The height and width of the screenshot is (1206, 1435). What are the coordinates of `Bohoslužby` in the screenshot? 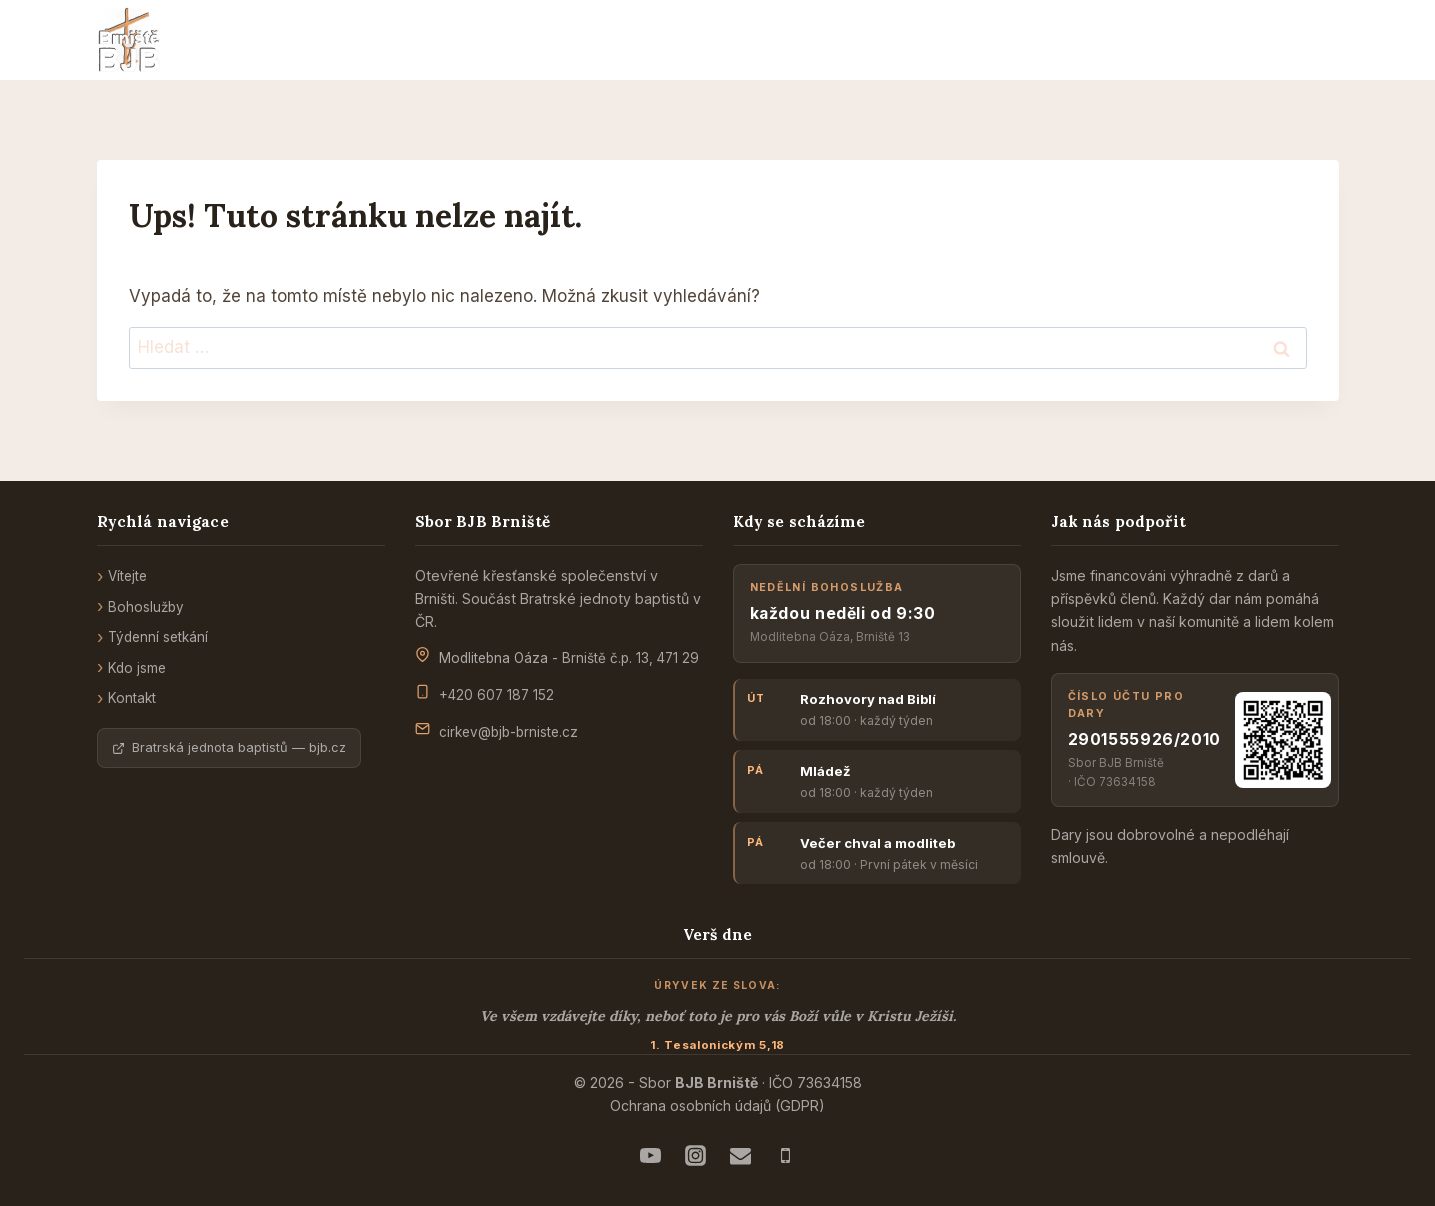 It's located at (146, 607).